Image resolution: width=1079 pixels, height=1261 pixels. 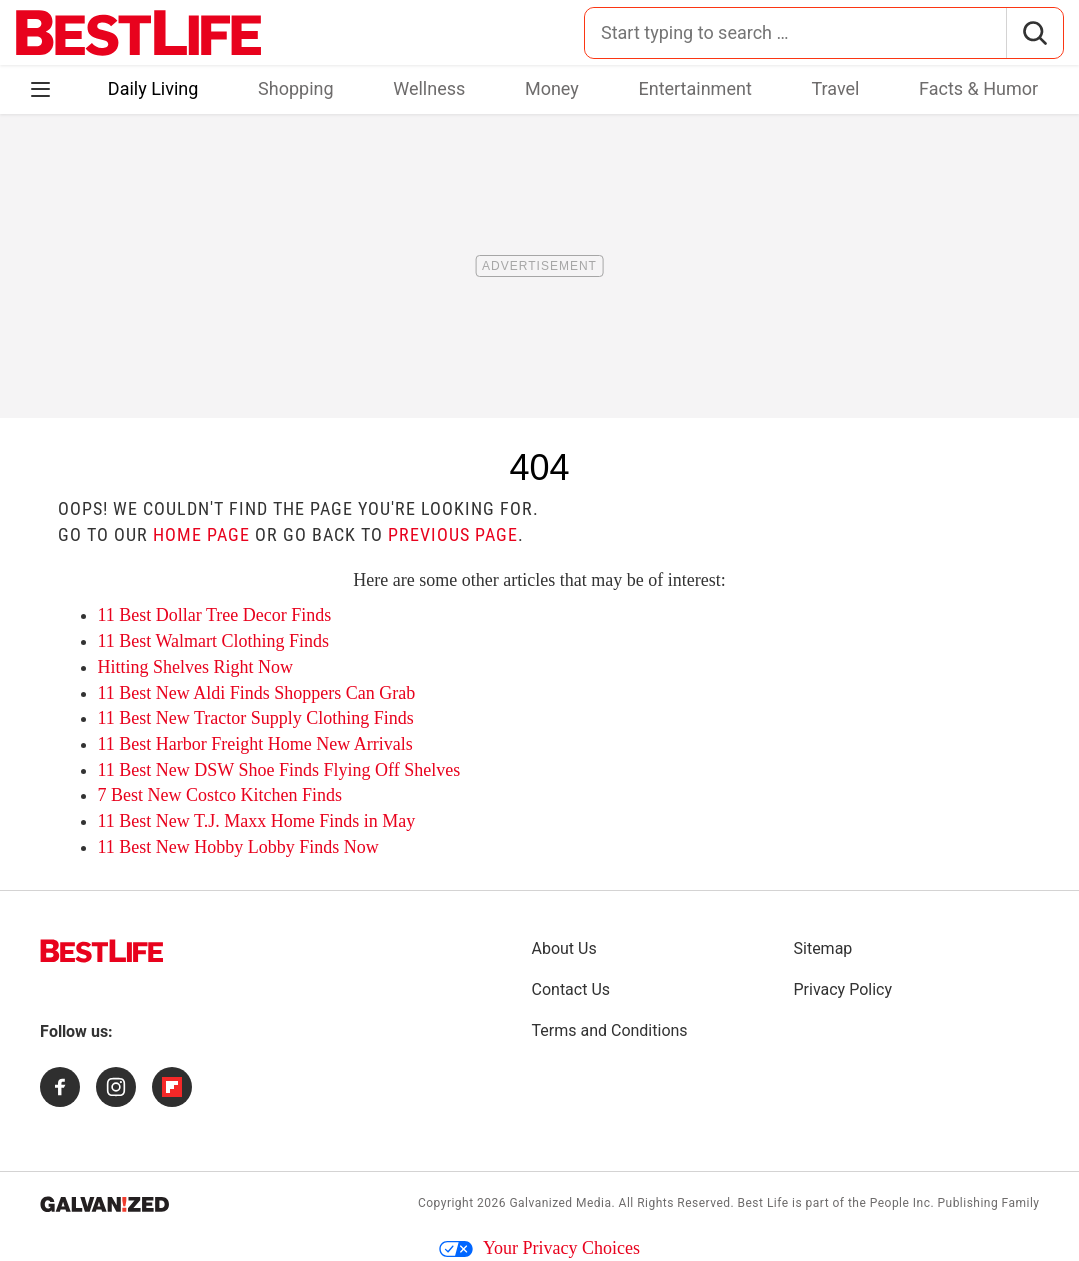 What do you see at coordinates (257, 693) in the screenshot?
I see `11 Best New Aldi Finds Shoppers Can Grab` at bounding box center [257, 693].